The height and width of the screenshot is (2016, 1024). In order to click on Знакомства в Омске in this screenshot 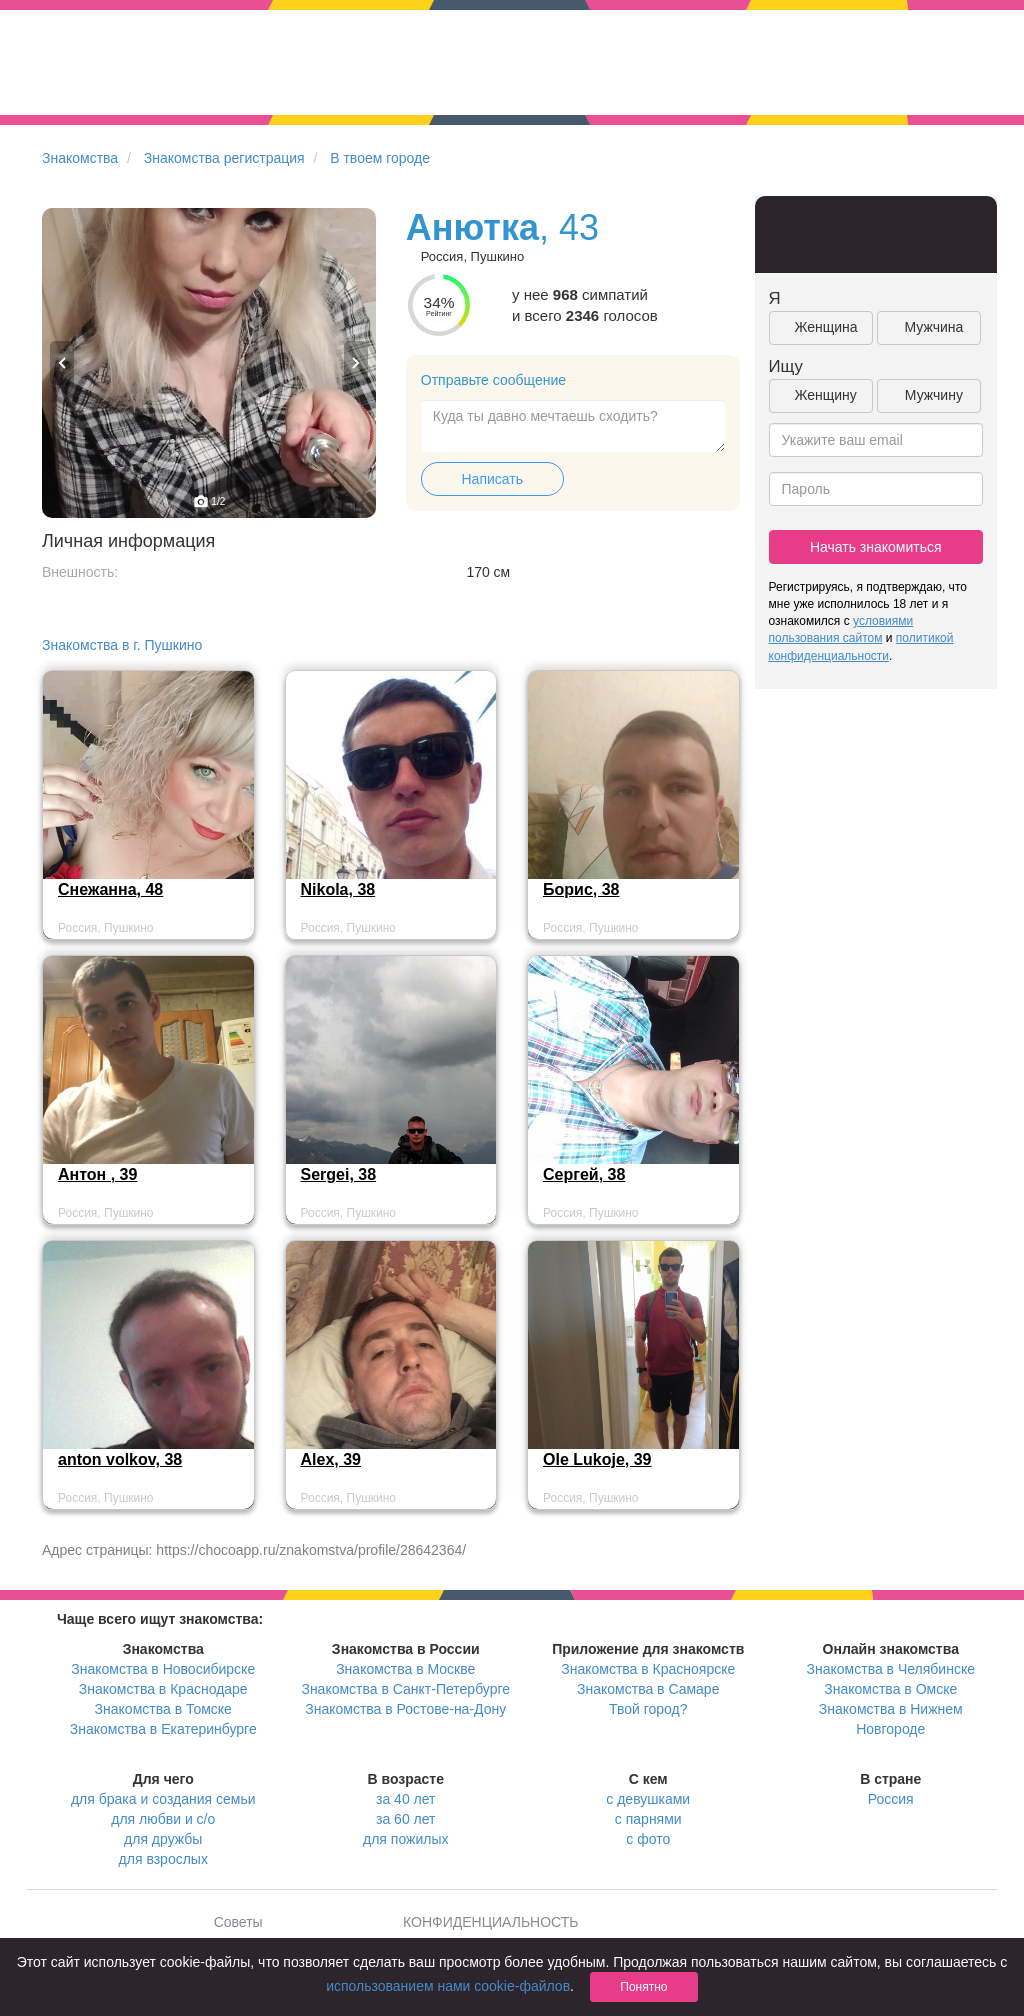, I will do `click(890, 1689)`.